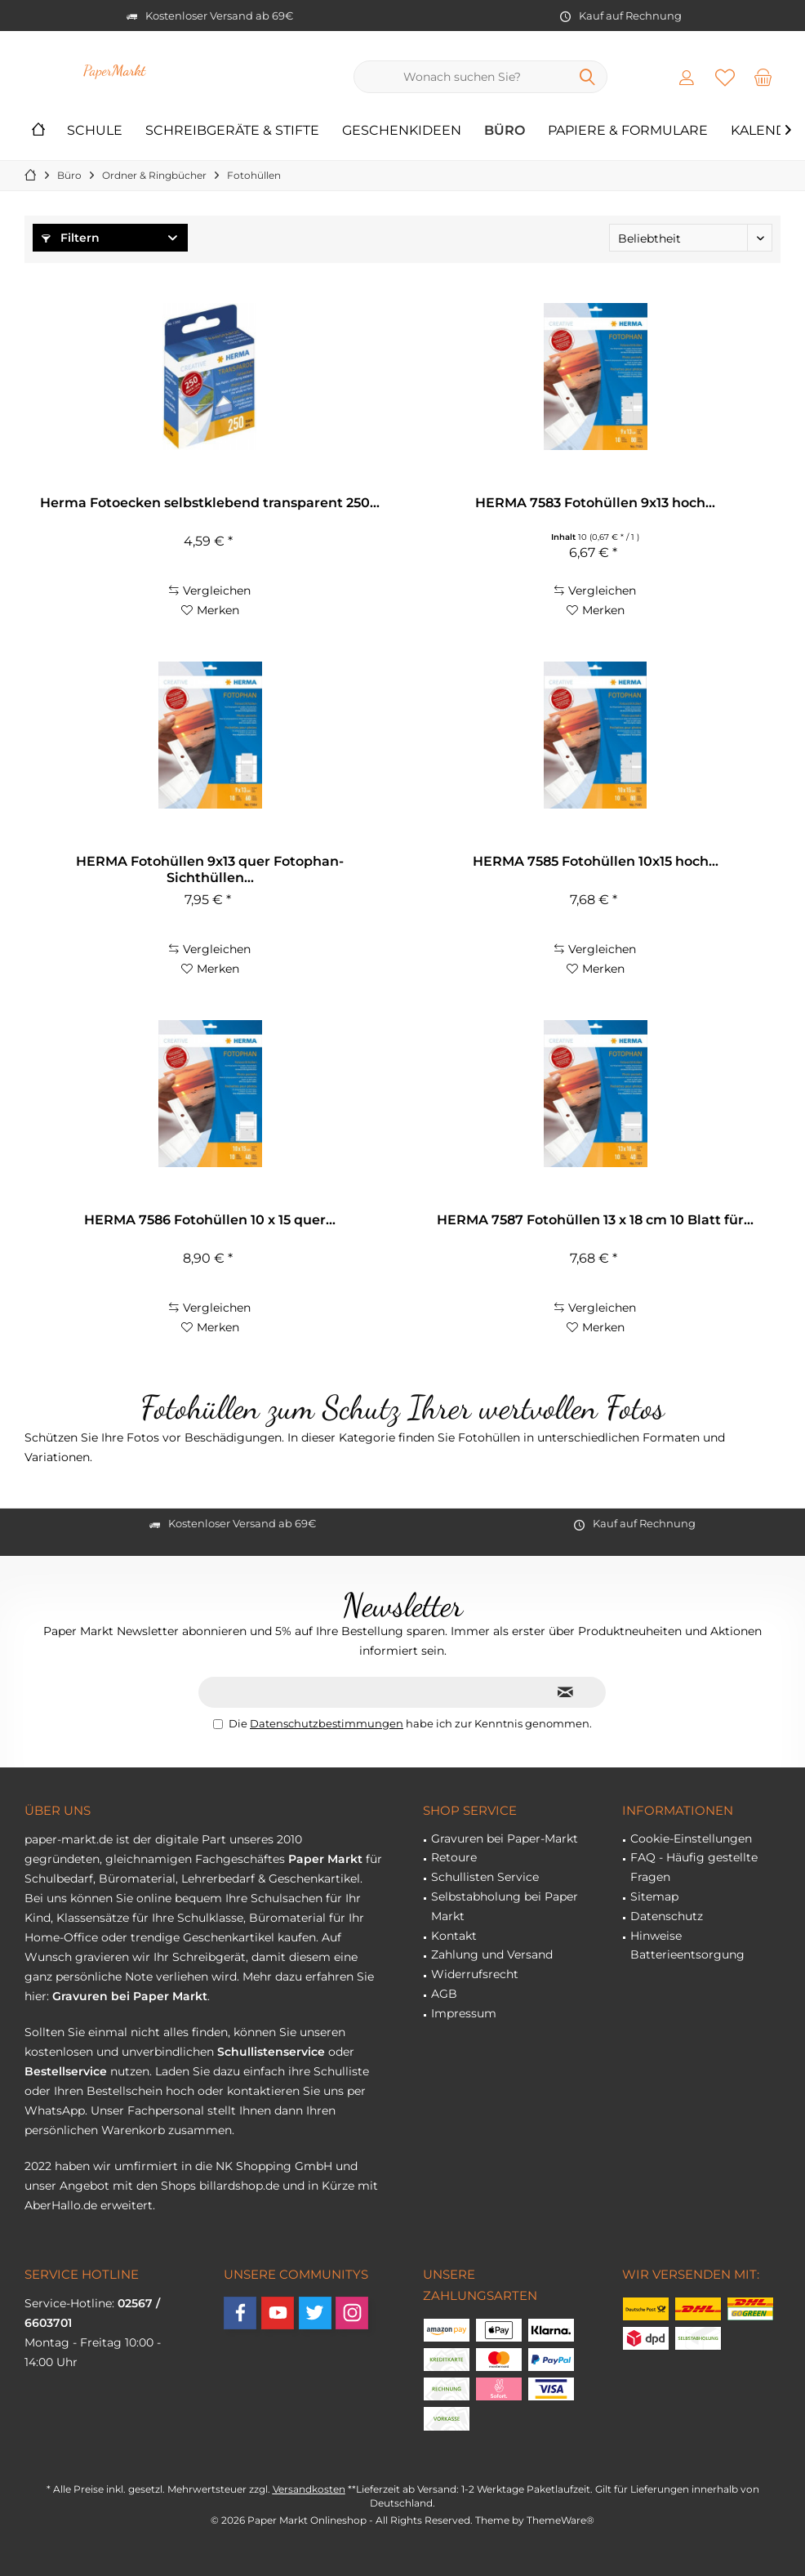  I want to click on Versandkosten, so click(309, 2489).